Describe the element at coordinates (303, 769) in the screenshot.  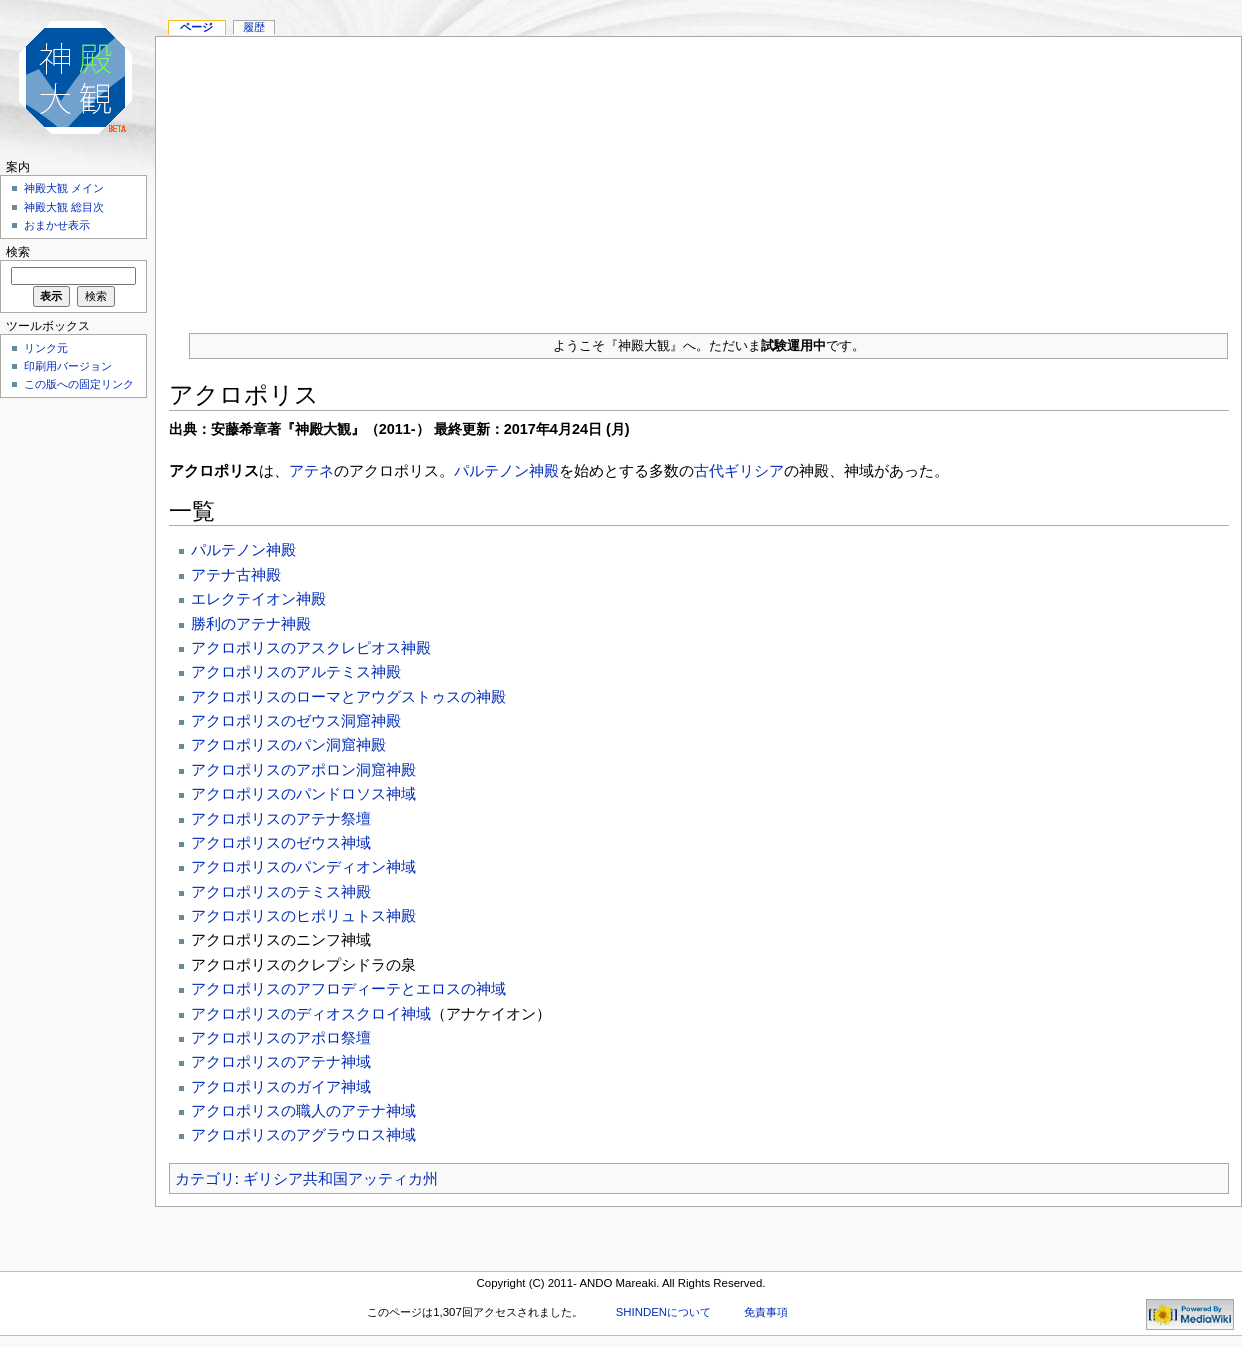
I see `アクロポリスのアポロン洞窟神殿` at that location.